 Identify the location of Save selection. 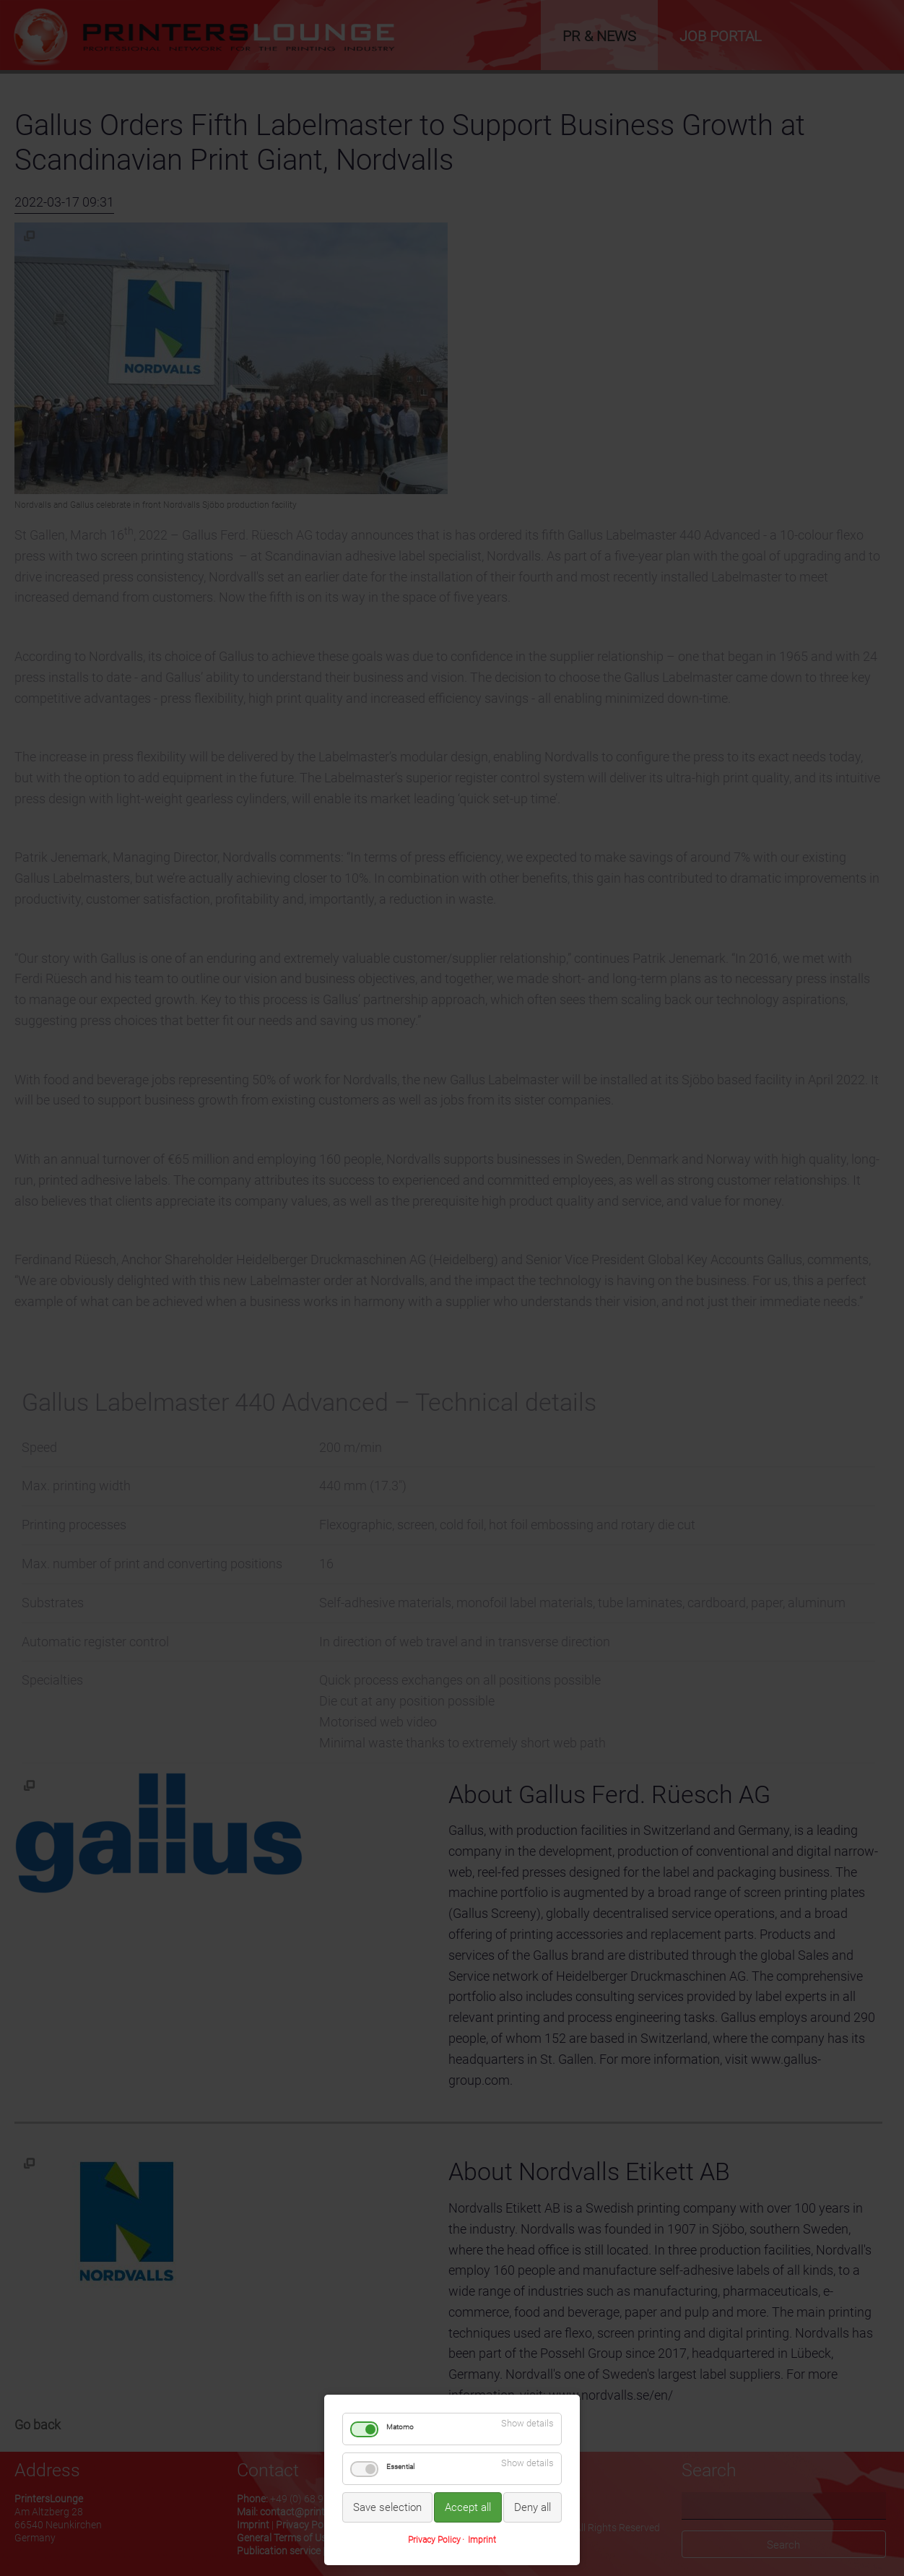
(387, 2507).